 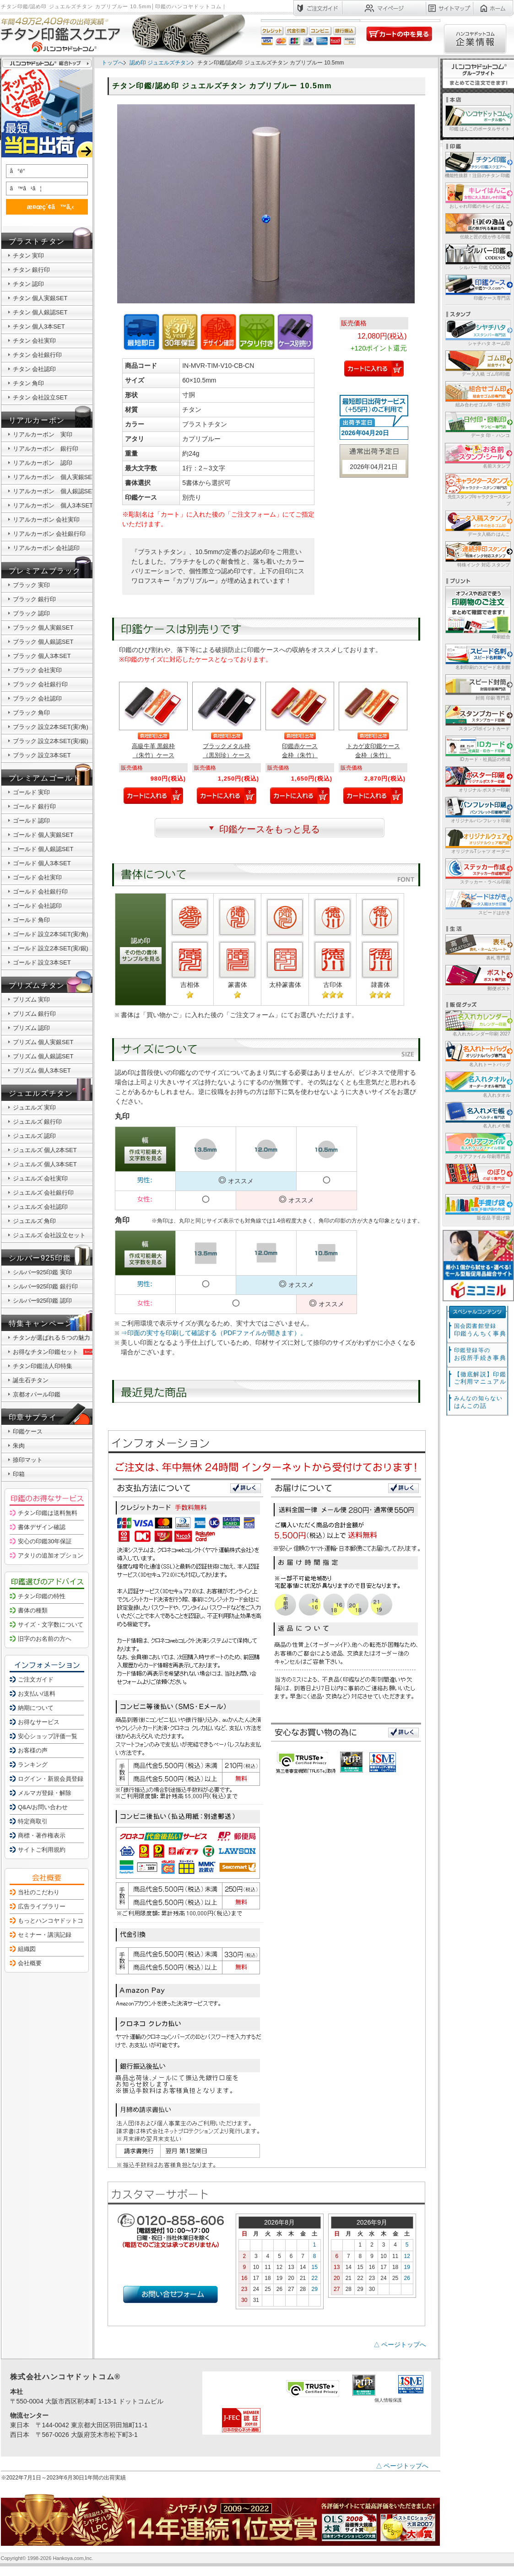 What do you see at coordinates (477, 1022) in the screenshot?
I see `名入れカレンダー印刷 2027` at bounding box center [477, 1022].